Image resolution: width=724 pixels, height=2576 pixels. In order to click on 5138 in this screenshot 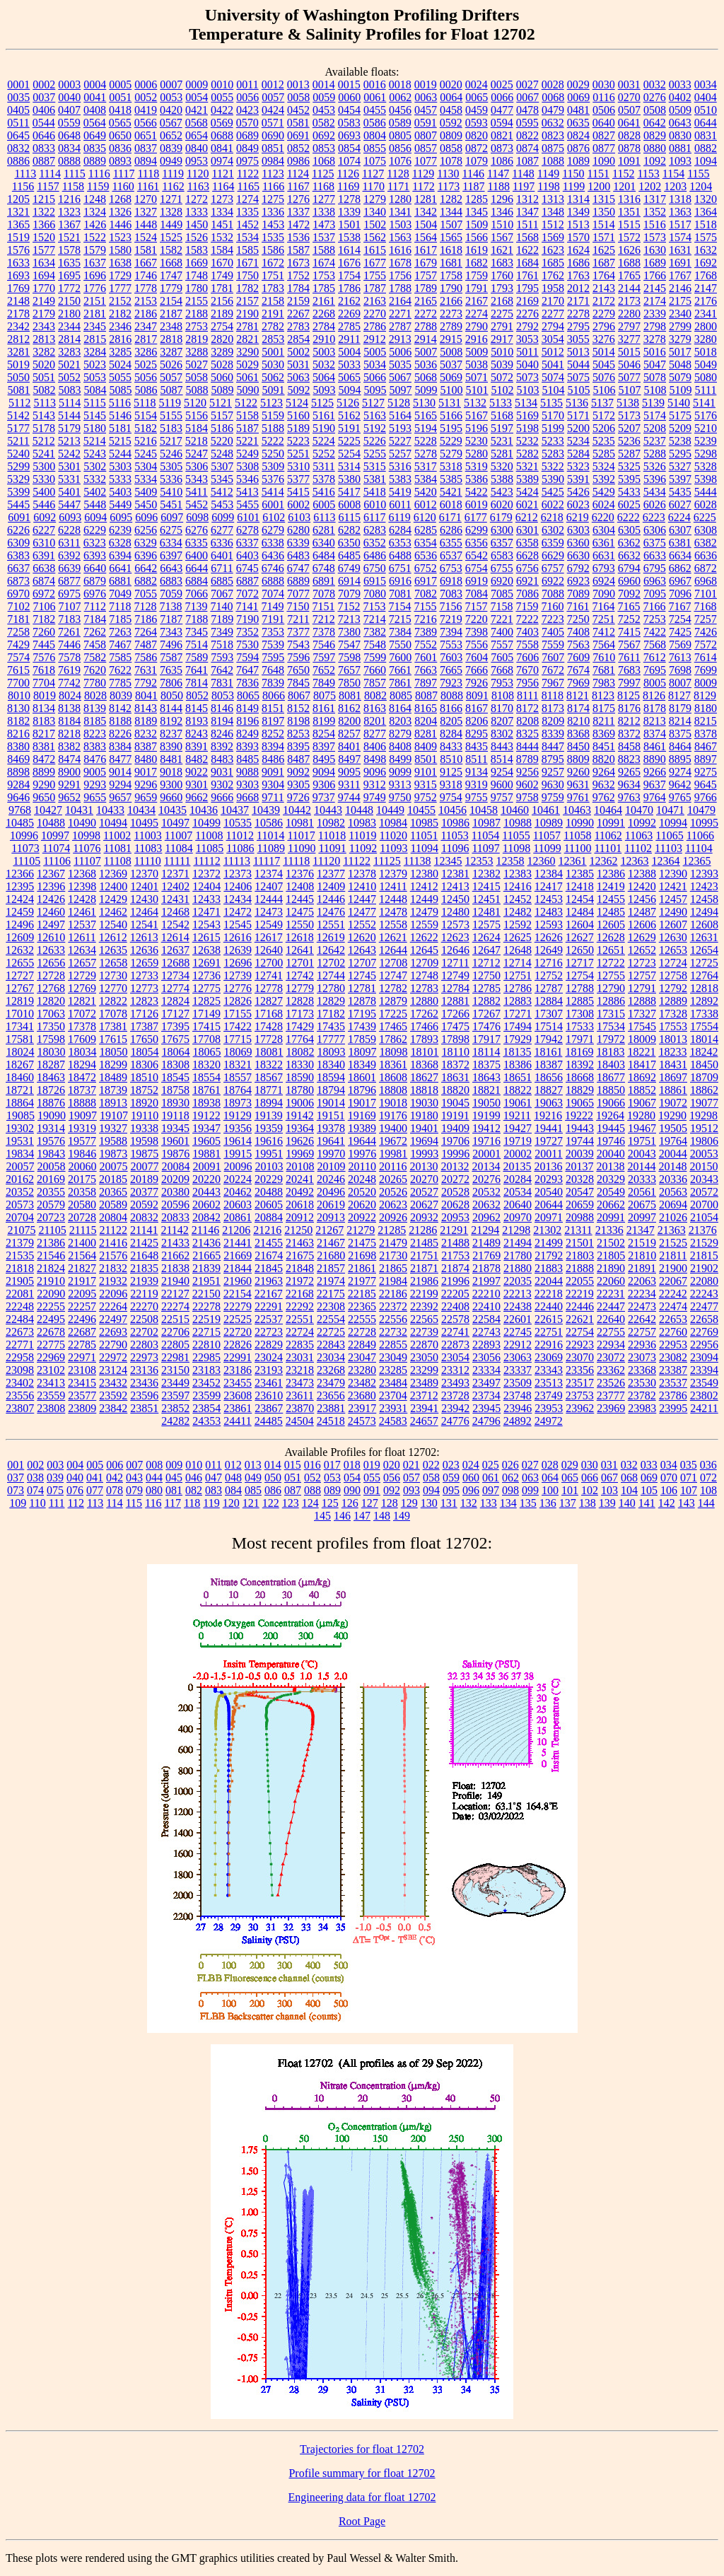, I will do `click(628, 403)`.